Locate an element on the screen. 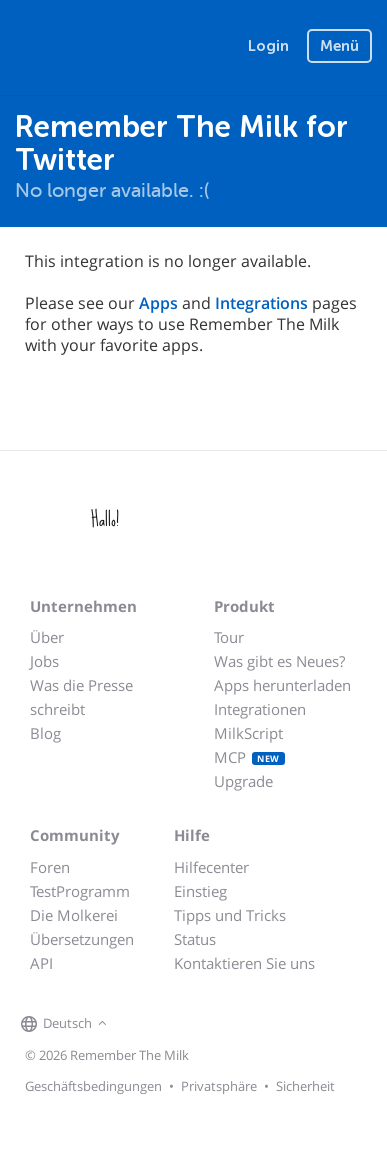  Sicherheit is located at coordinates (305, 1086).